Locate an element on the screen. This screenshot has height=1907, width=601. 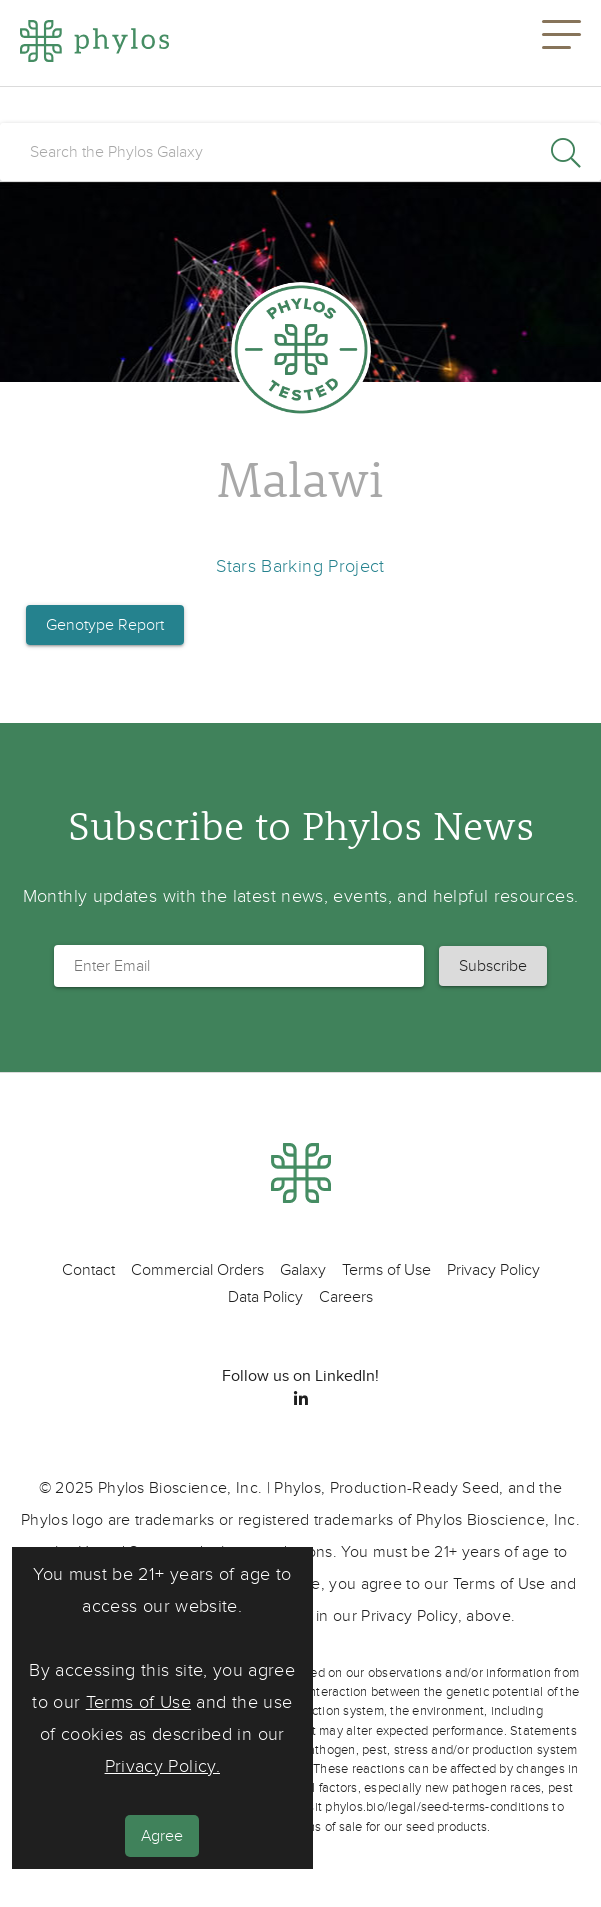
Commercial Orders is located at coordinates (197, 1270).